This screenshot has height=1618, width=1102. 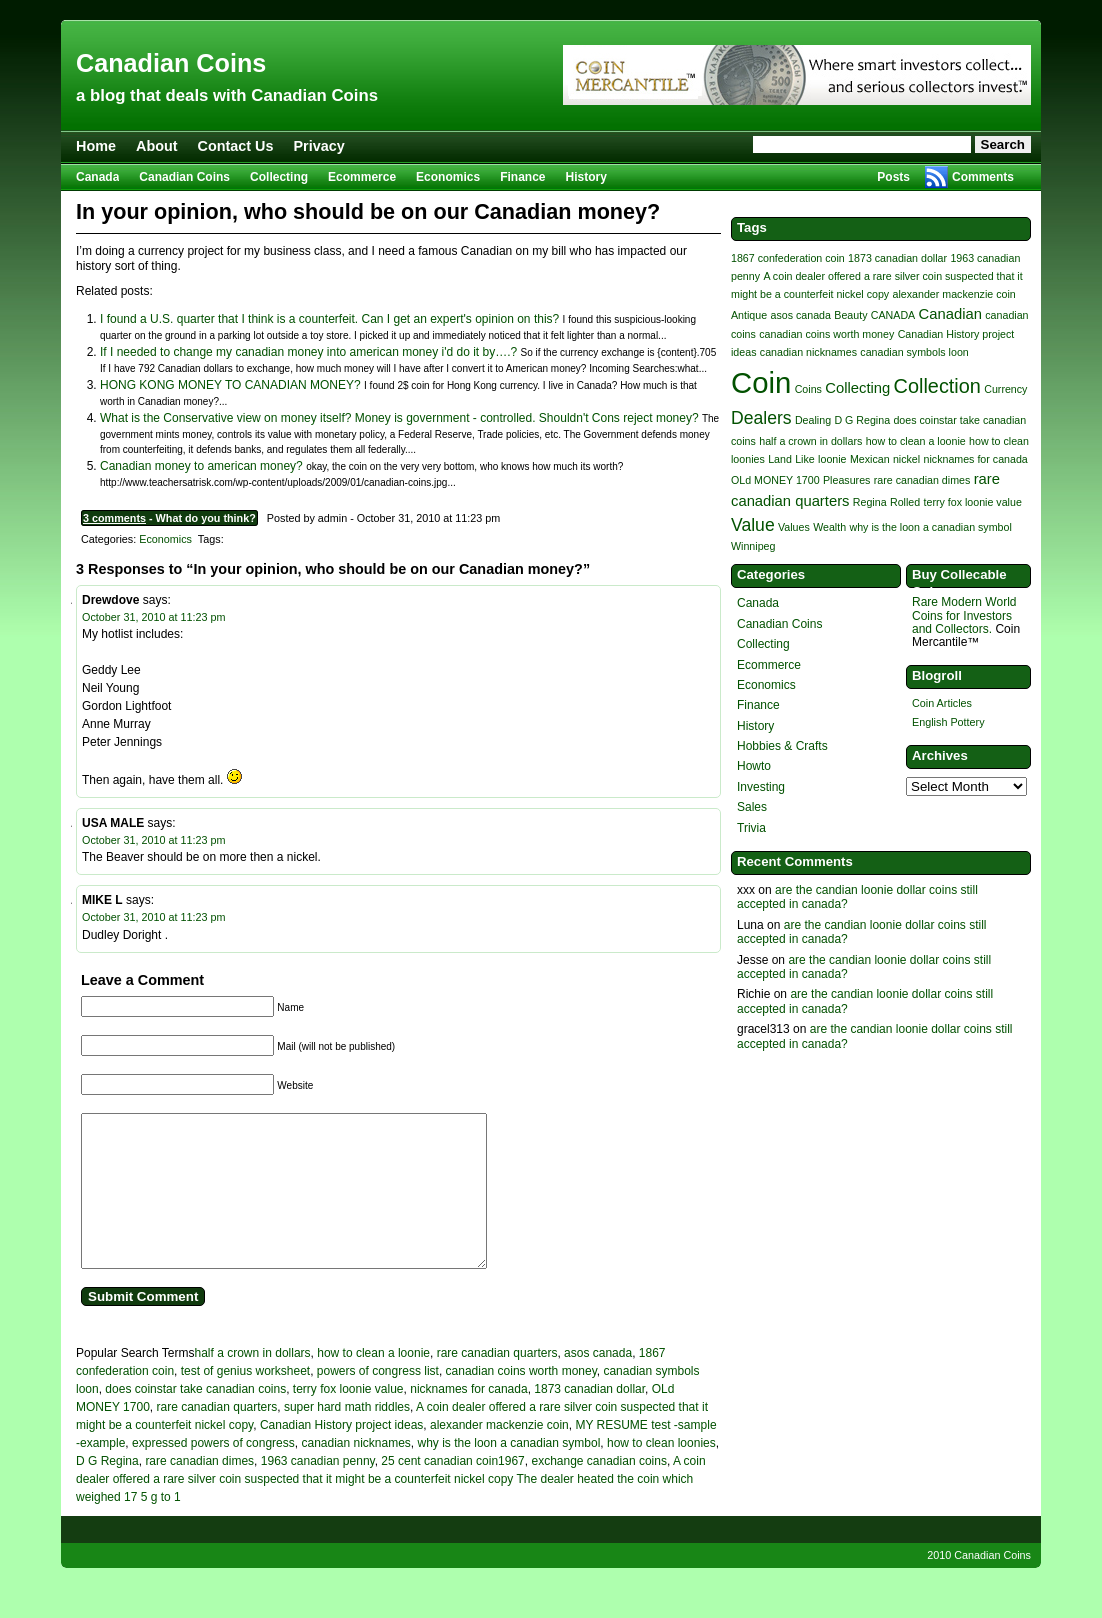 What do you see at coordinates (341, 1455) in the screenshot?
I see `Canadian History project ideas` at bounding box center [341, 1455].